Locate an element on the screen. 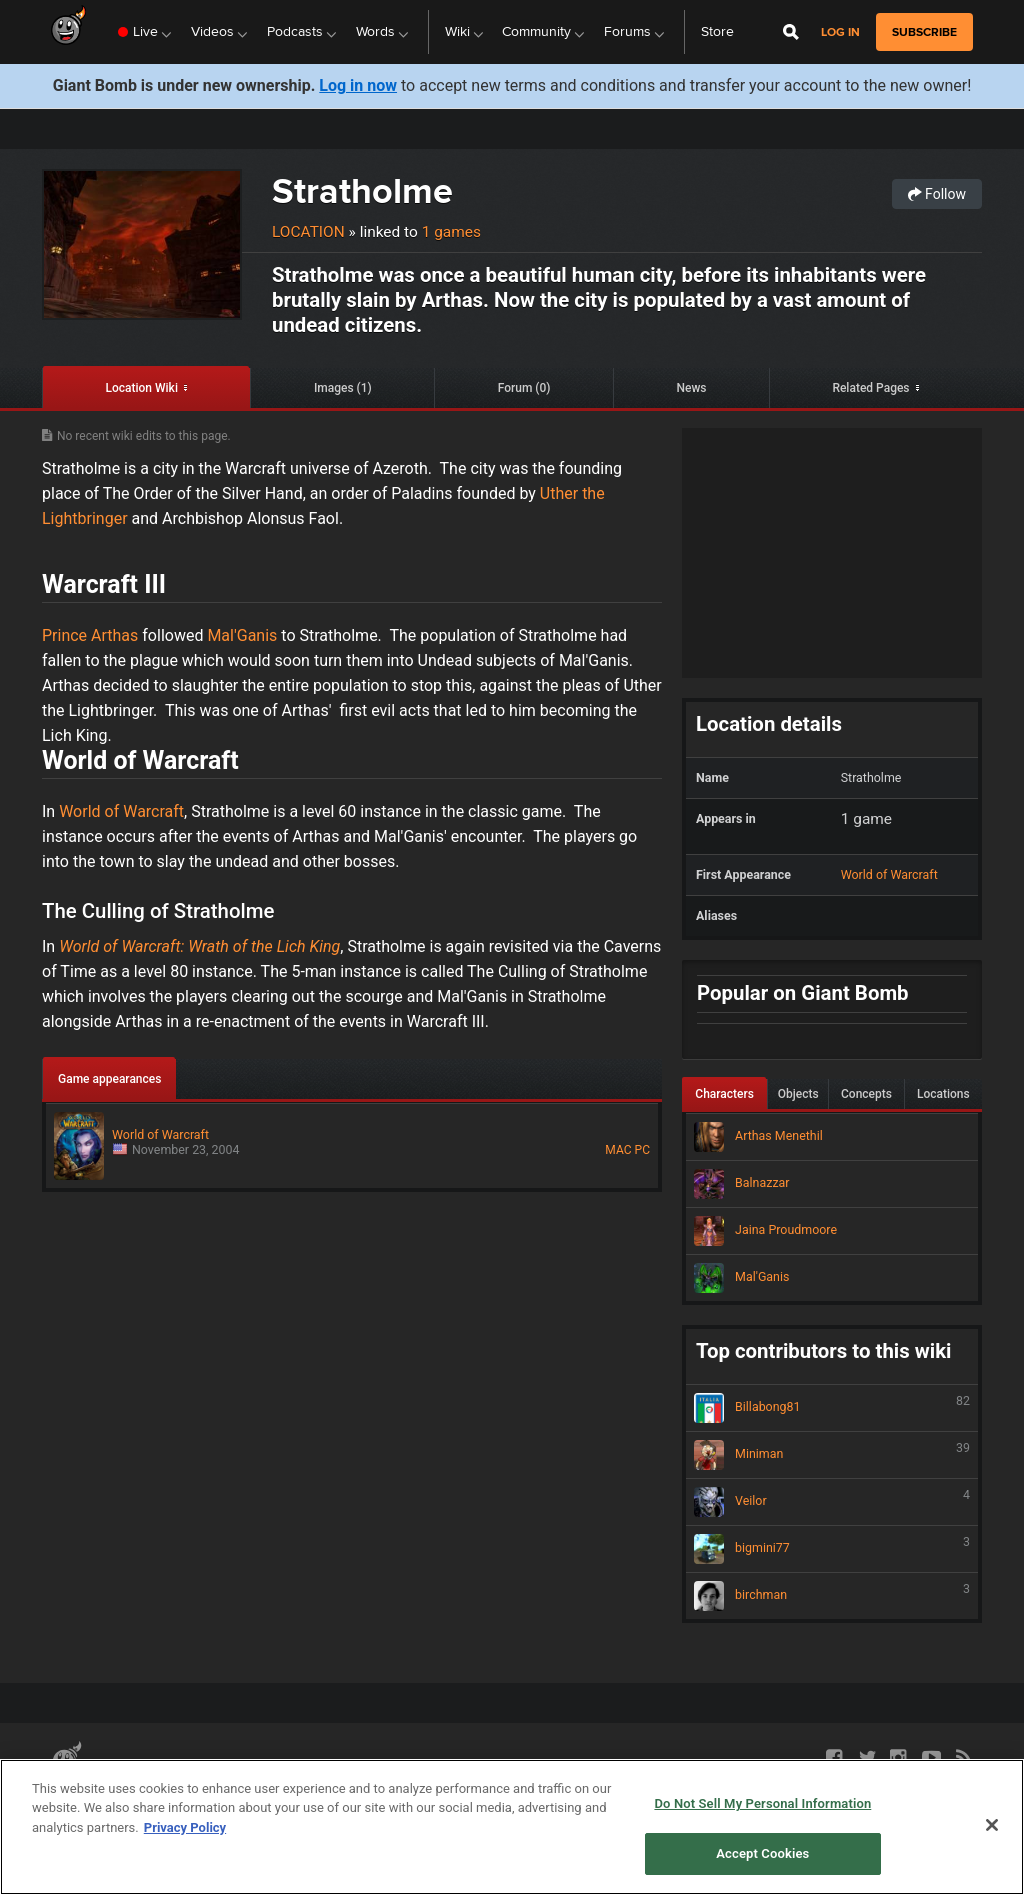 The image size is (1024, 1895). Characters is located at coordinates (724, 1094).